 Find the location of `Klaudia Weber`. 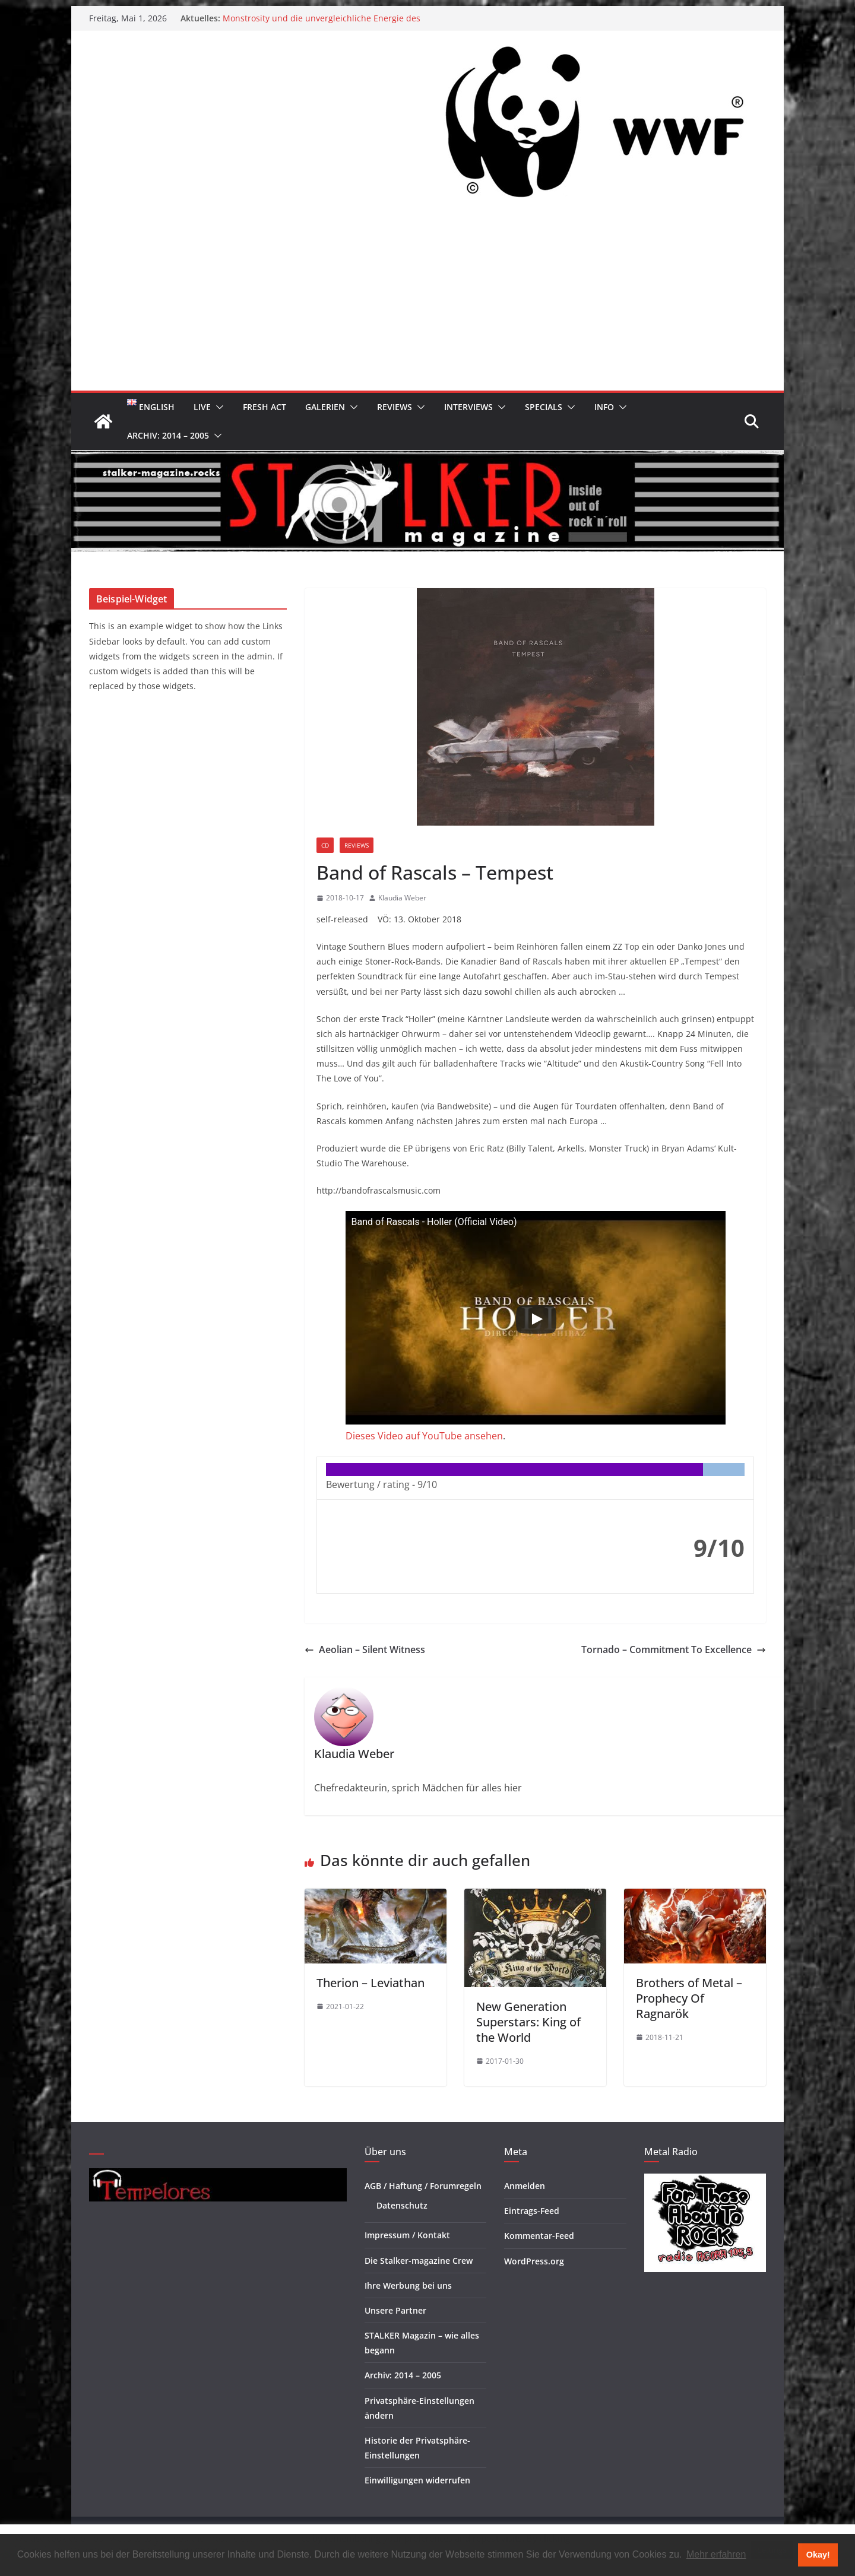

Klaudia Weber is located at coordinates (402, 898).